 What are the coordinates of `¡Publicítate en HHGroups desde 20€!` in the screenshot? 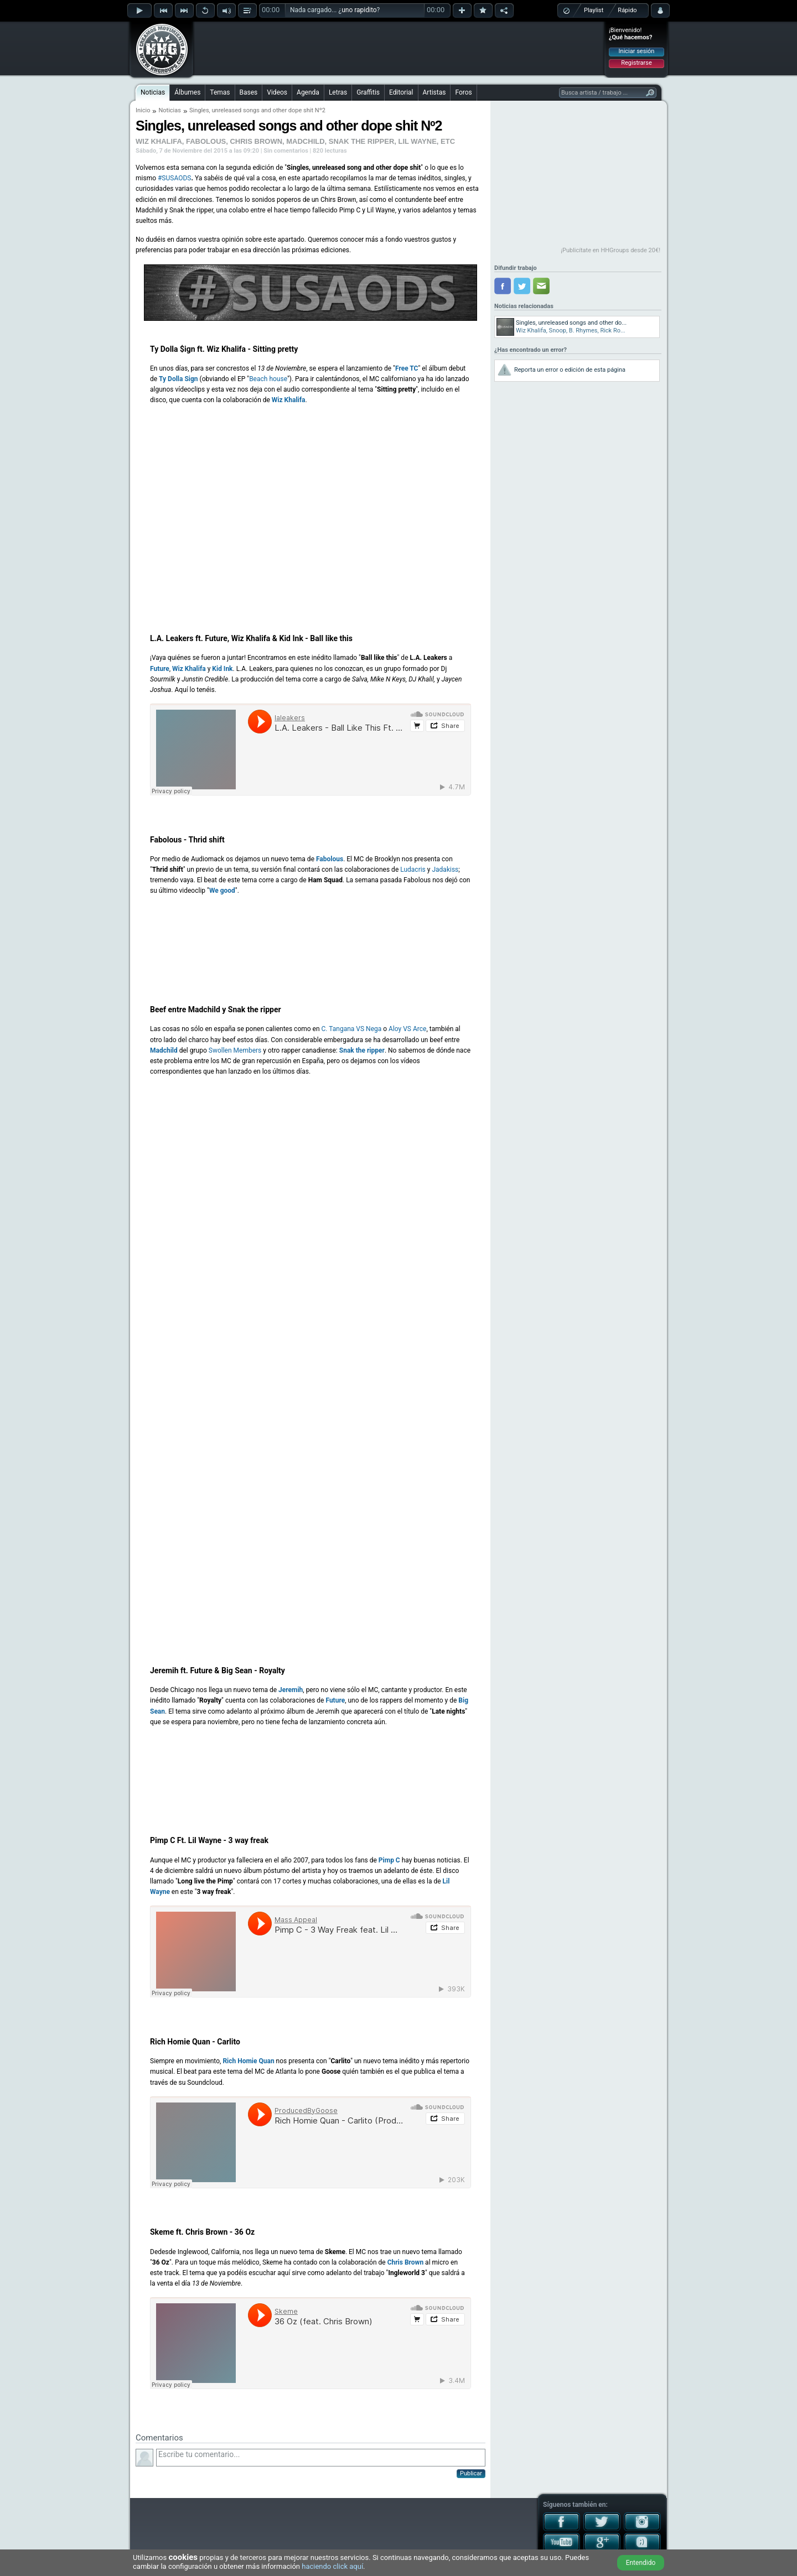 It's located at (610, 250).